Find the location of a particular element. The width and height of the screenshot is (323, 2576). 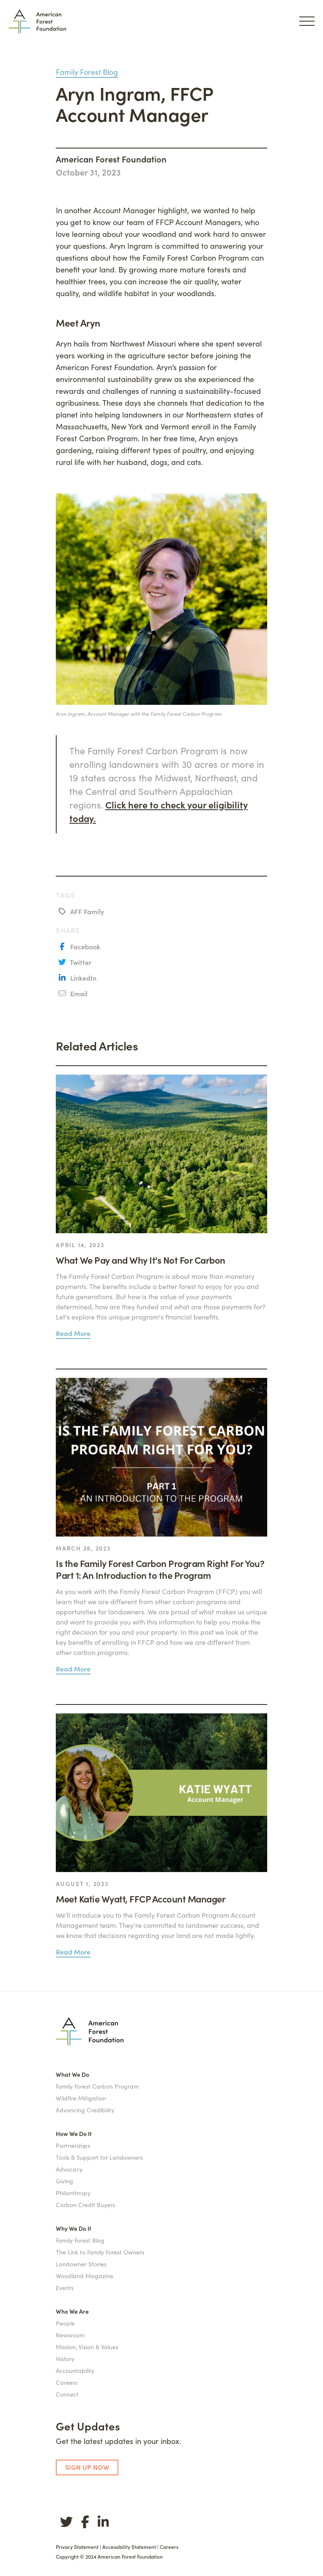

SIGN UP NOW is located at coordinates (87, 2467).